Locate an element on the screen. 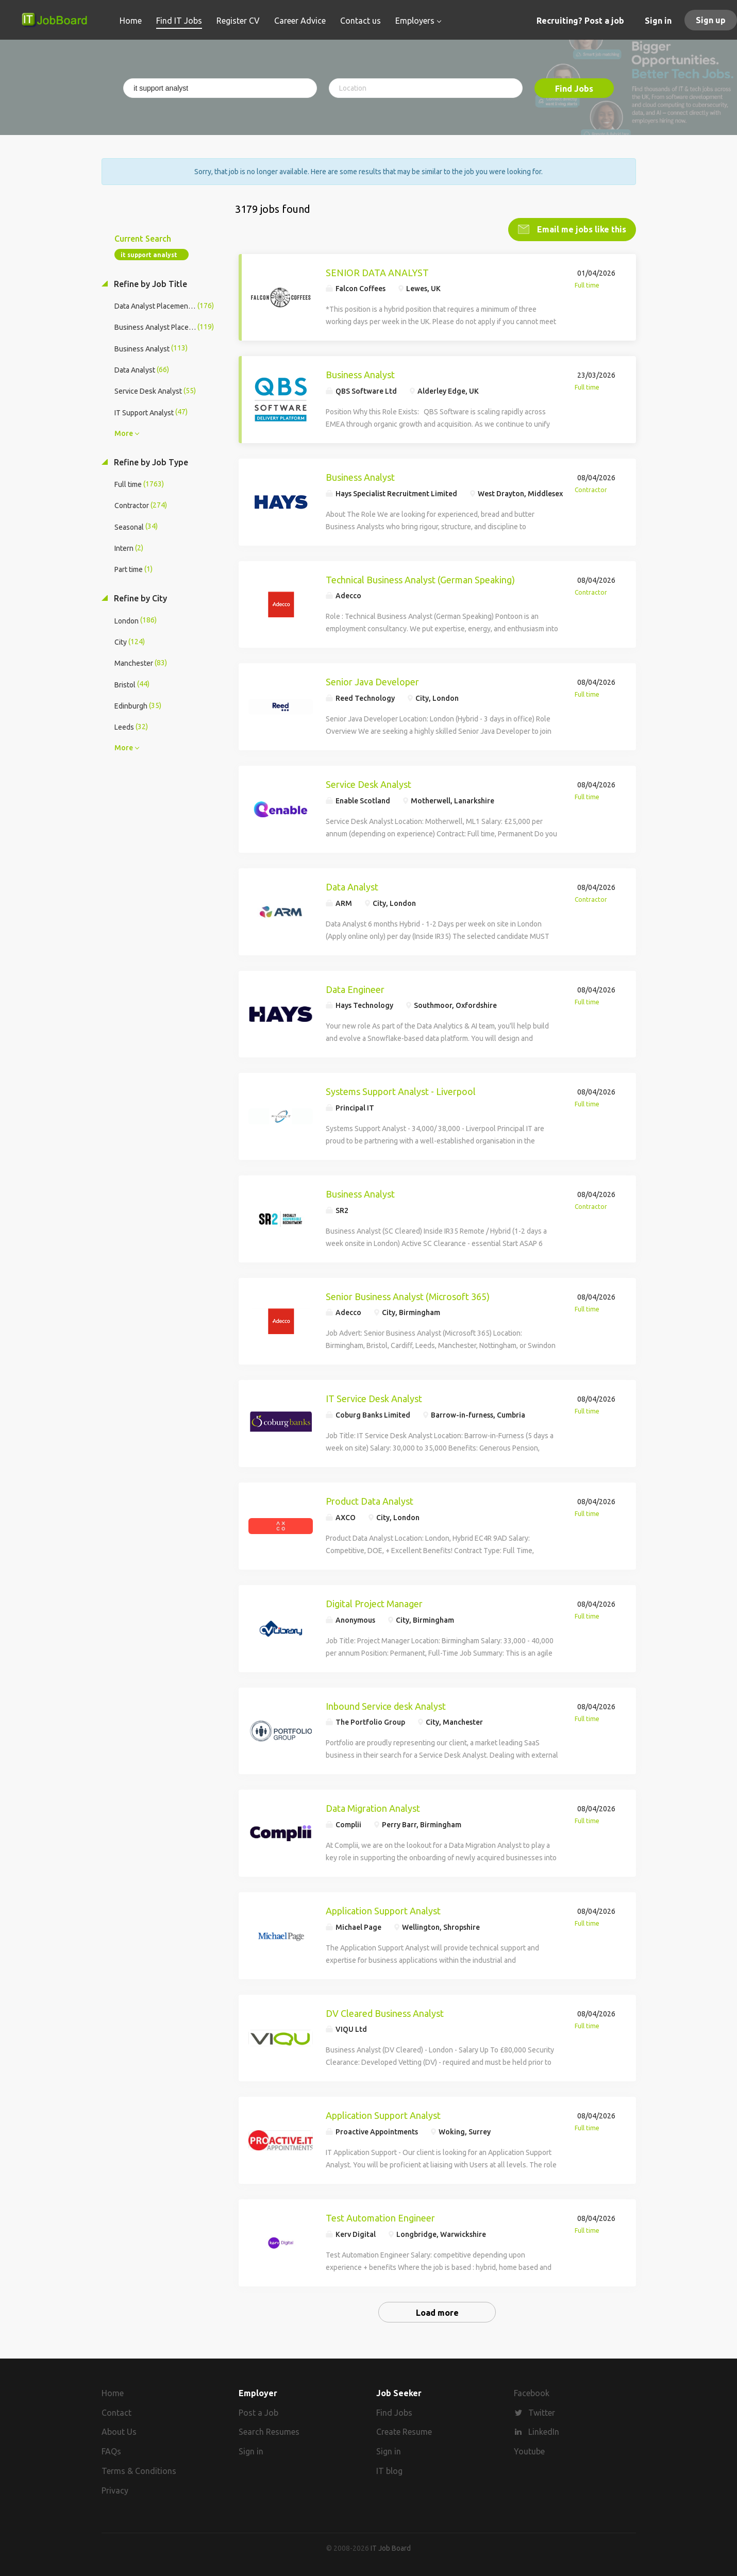 Image resolution: width=737 pixels, height=2576 pixels. Create Resume is located at coordinates (404, 2431).